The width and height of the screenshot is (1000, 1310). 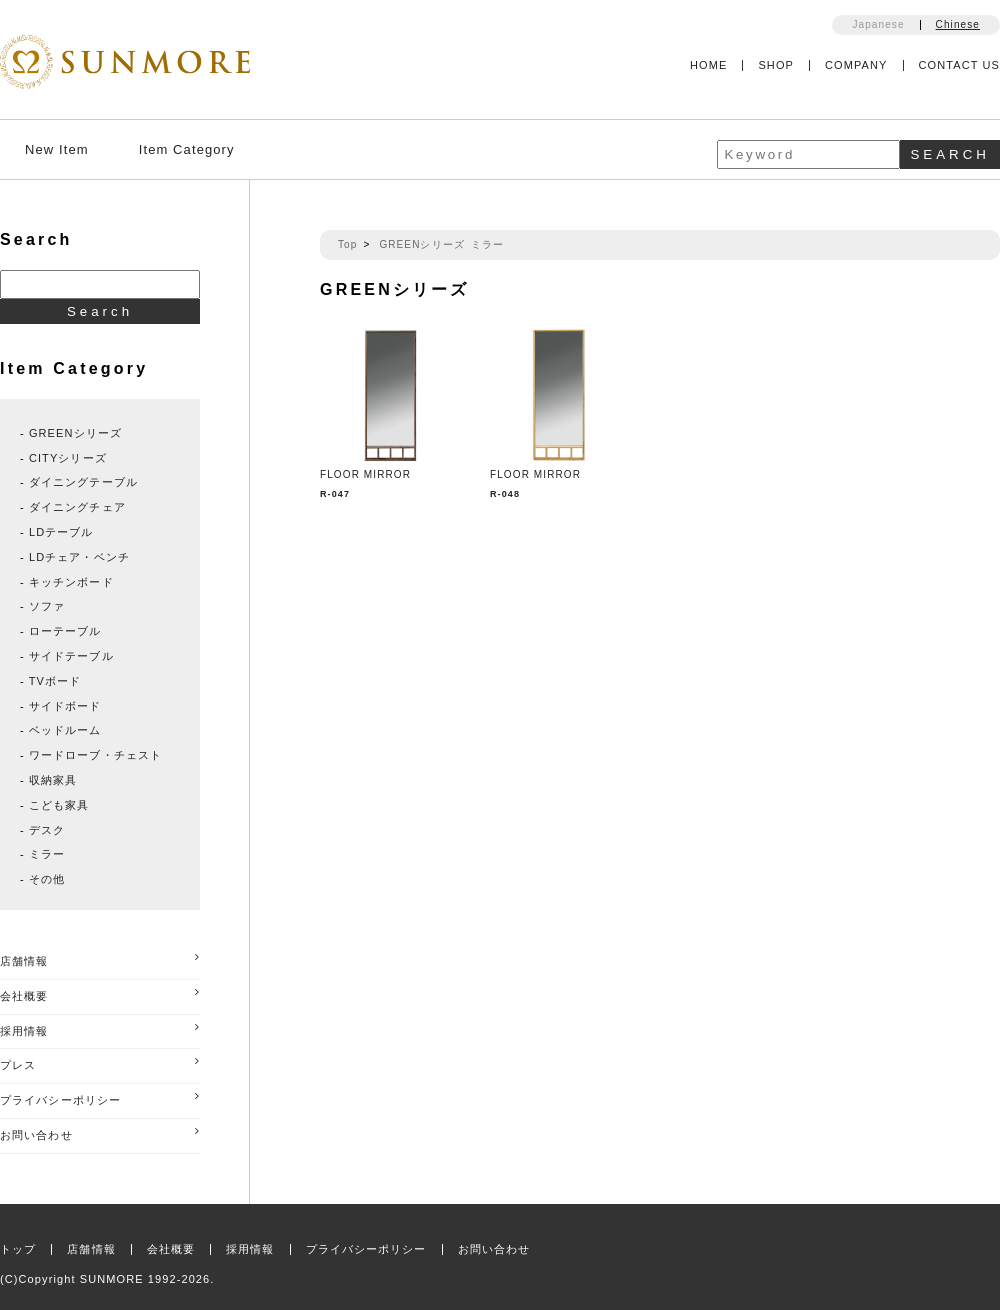 I want to click on Chinese, so click(x=958, y=24).